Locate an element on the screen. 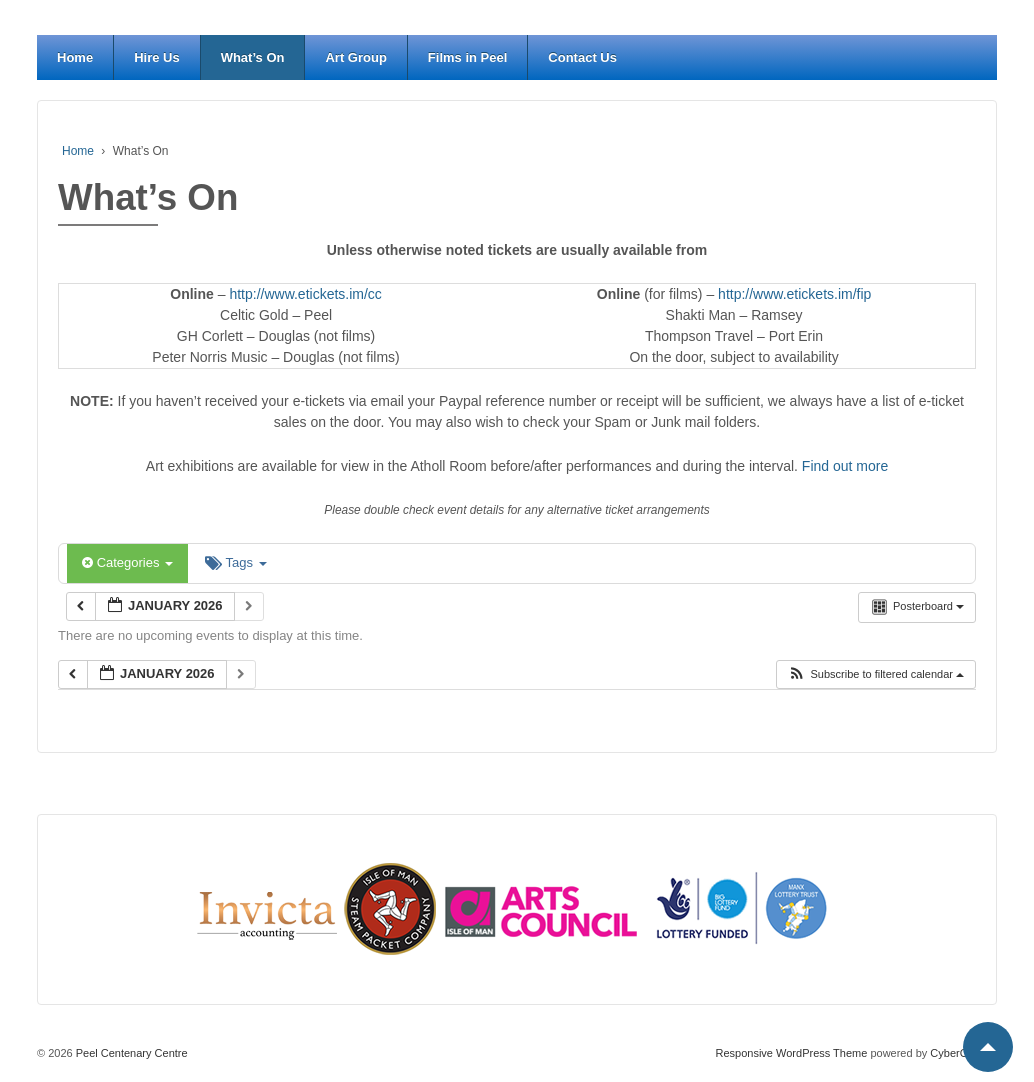 This screenshot has width=1034, height=1082. Art Group is located at coordinates (355, 57).